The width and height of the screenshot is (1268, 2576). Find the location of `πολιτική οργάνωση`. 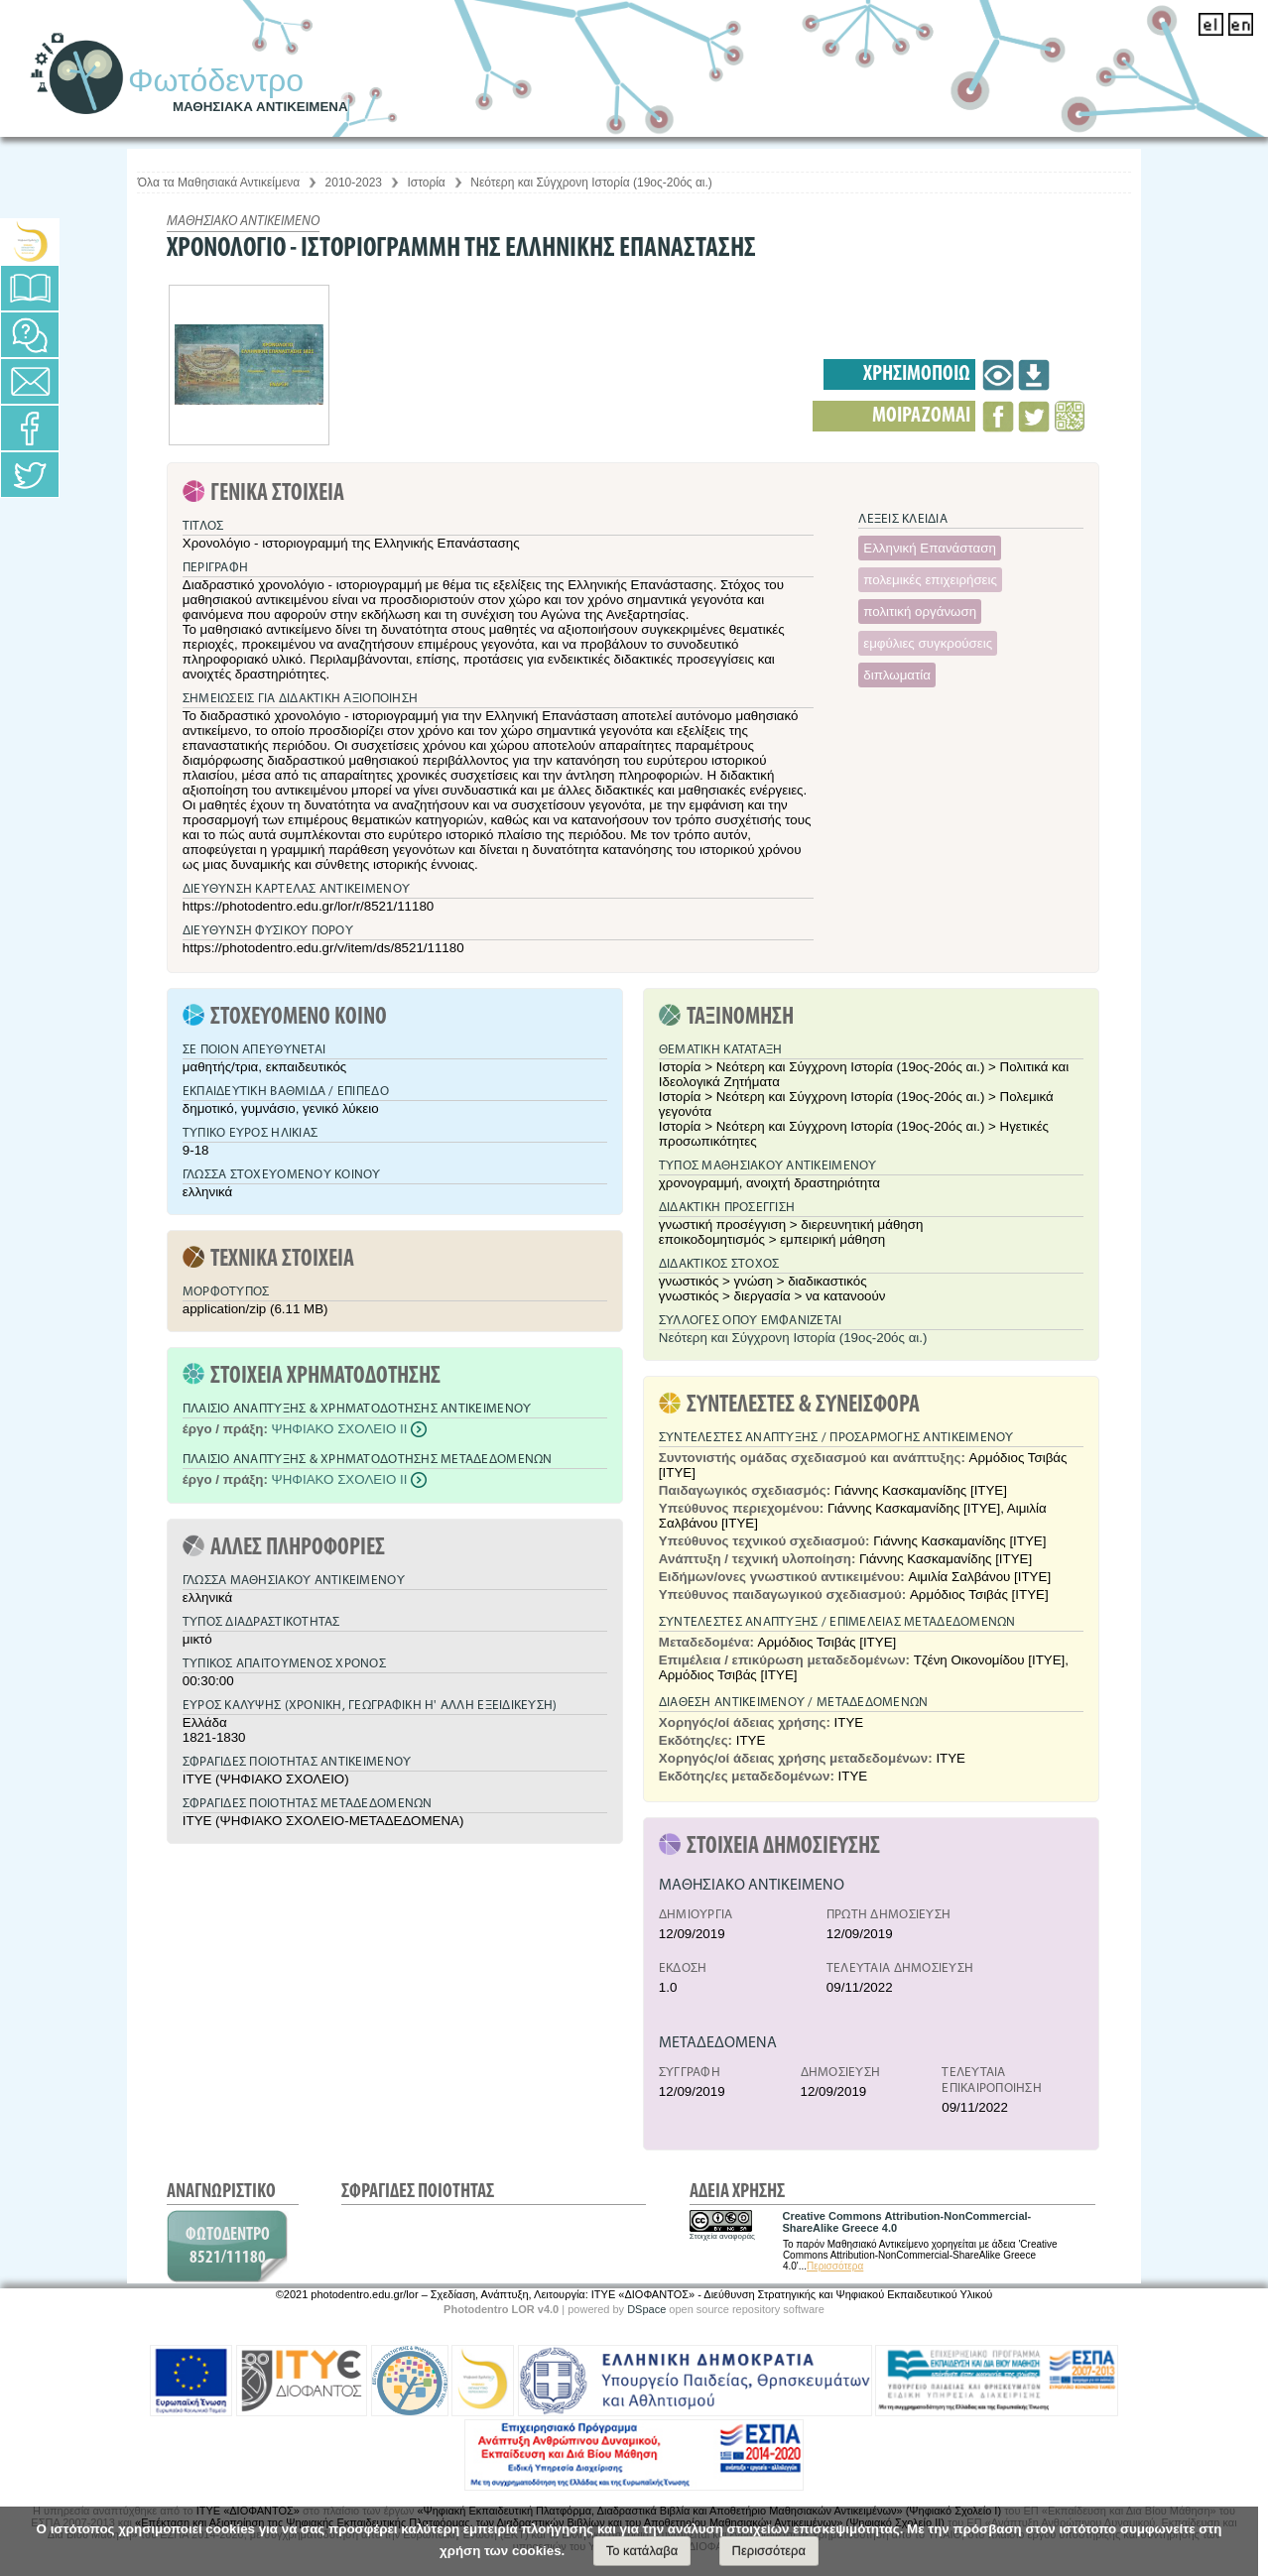

πολιτική οργάνωση is located at coordinates (919, 611).